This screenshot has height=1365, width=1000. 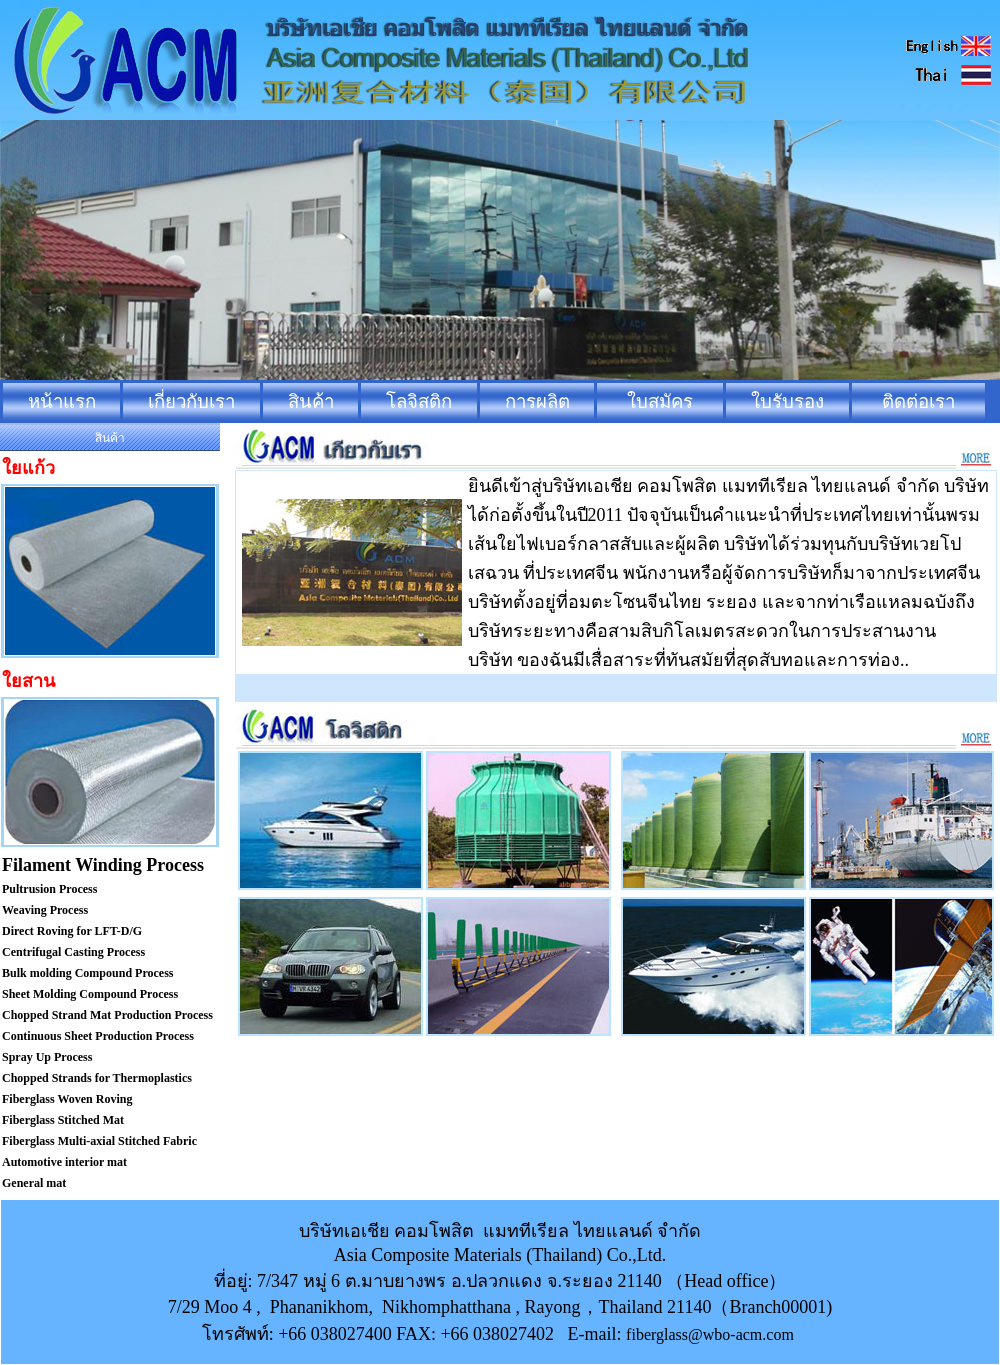 I want to click on Fiberglass Woven Roving, so click(x=67, y=1099).